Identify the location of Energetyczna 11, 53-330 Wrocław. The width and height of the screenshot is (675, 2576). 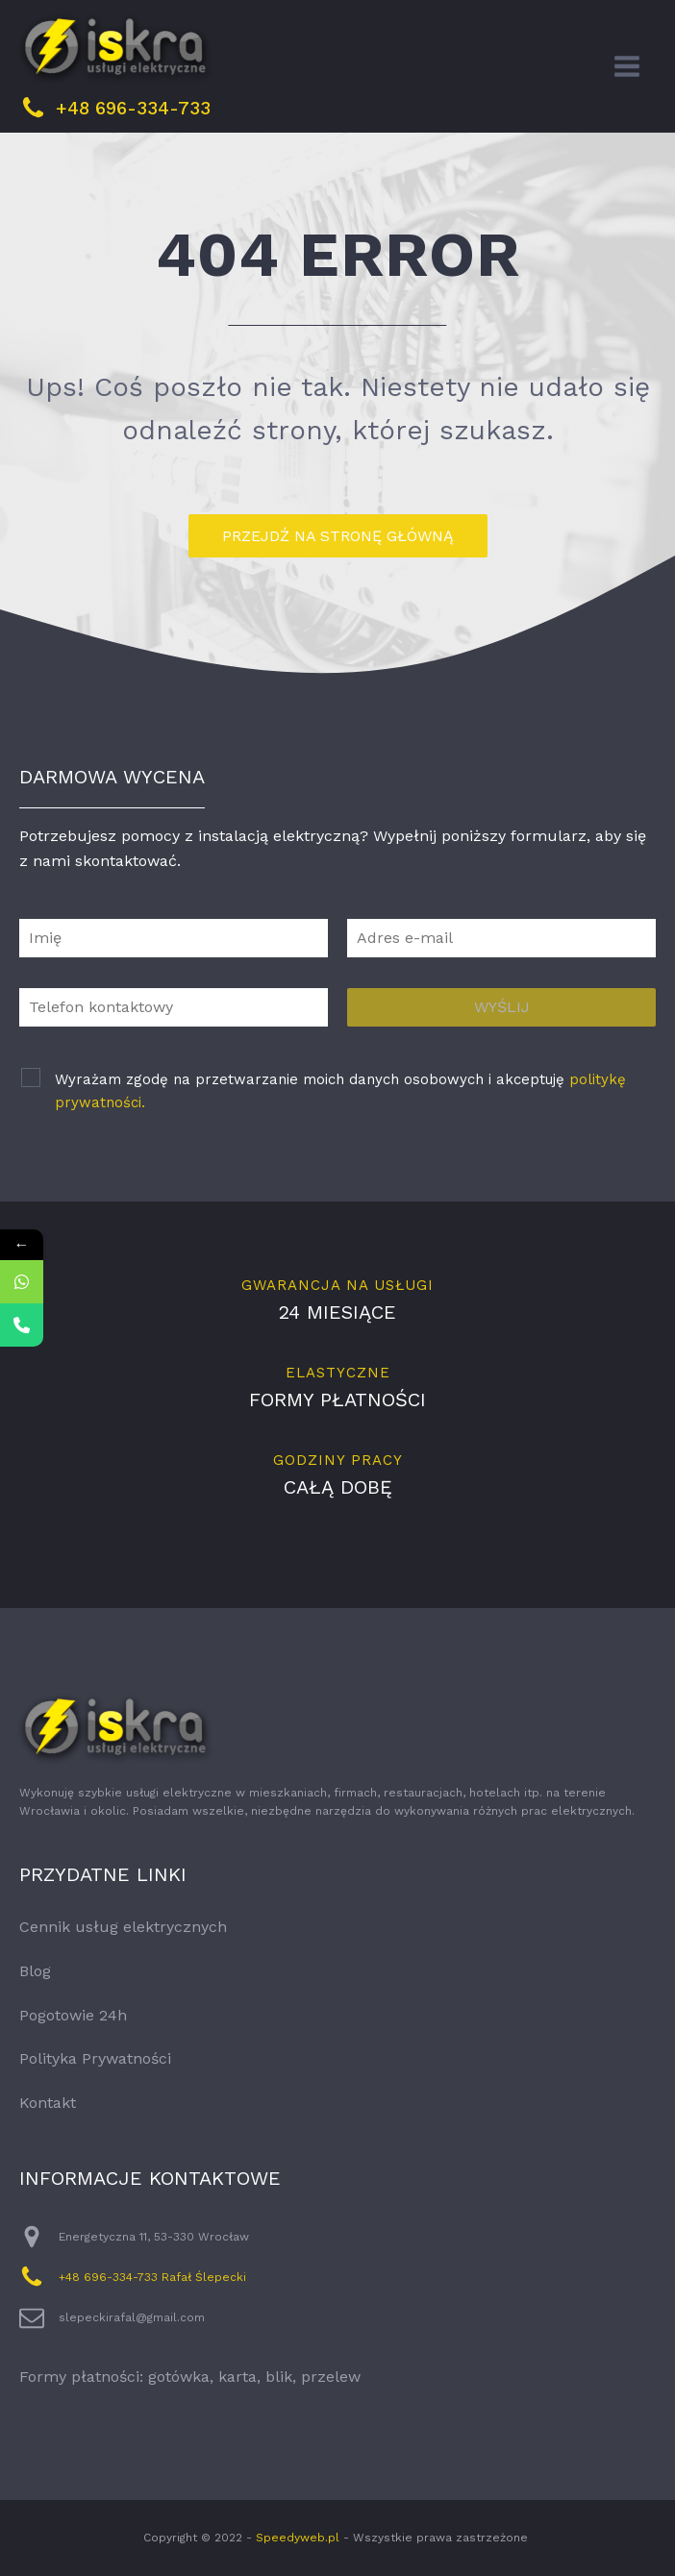
(154, 2236).